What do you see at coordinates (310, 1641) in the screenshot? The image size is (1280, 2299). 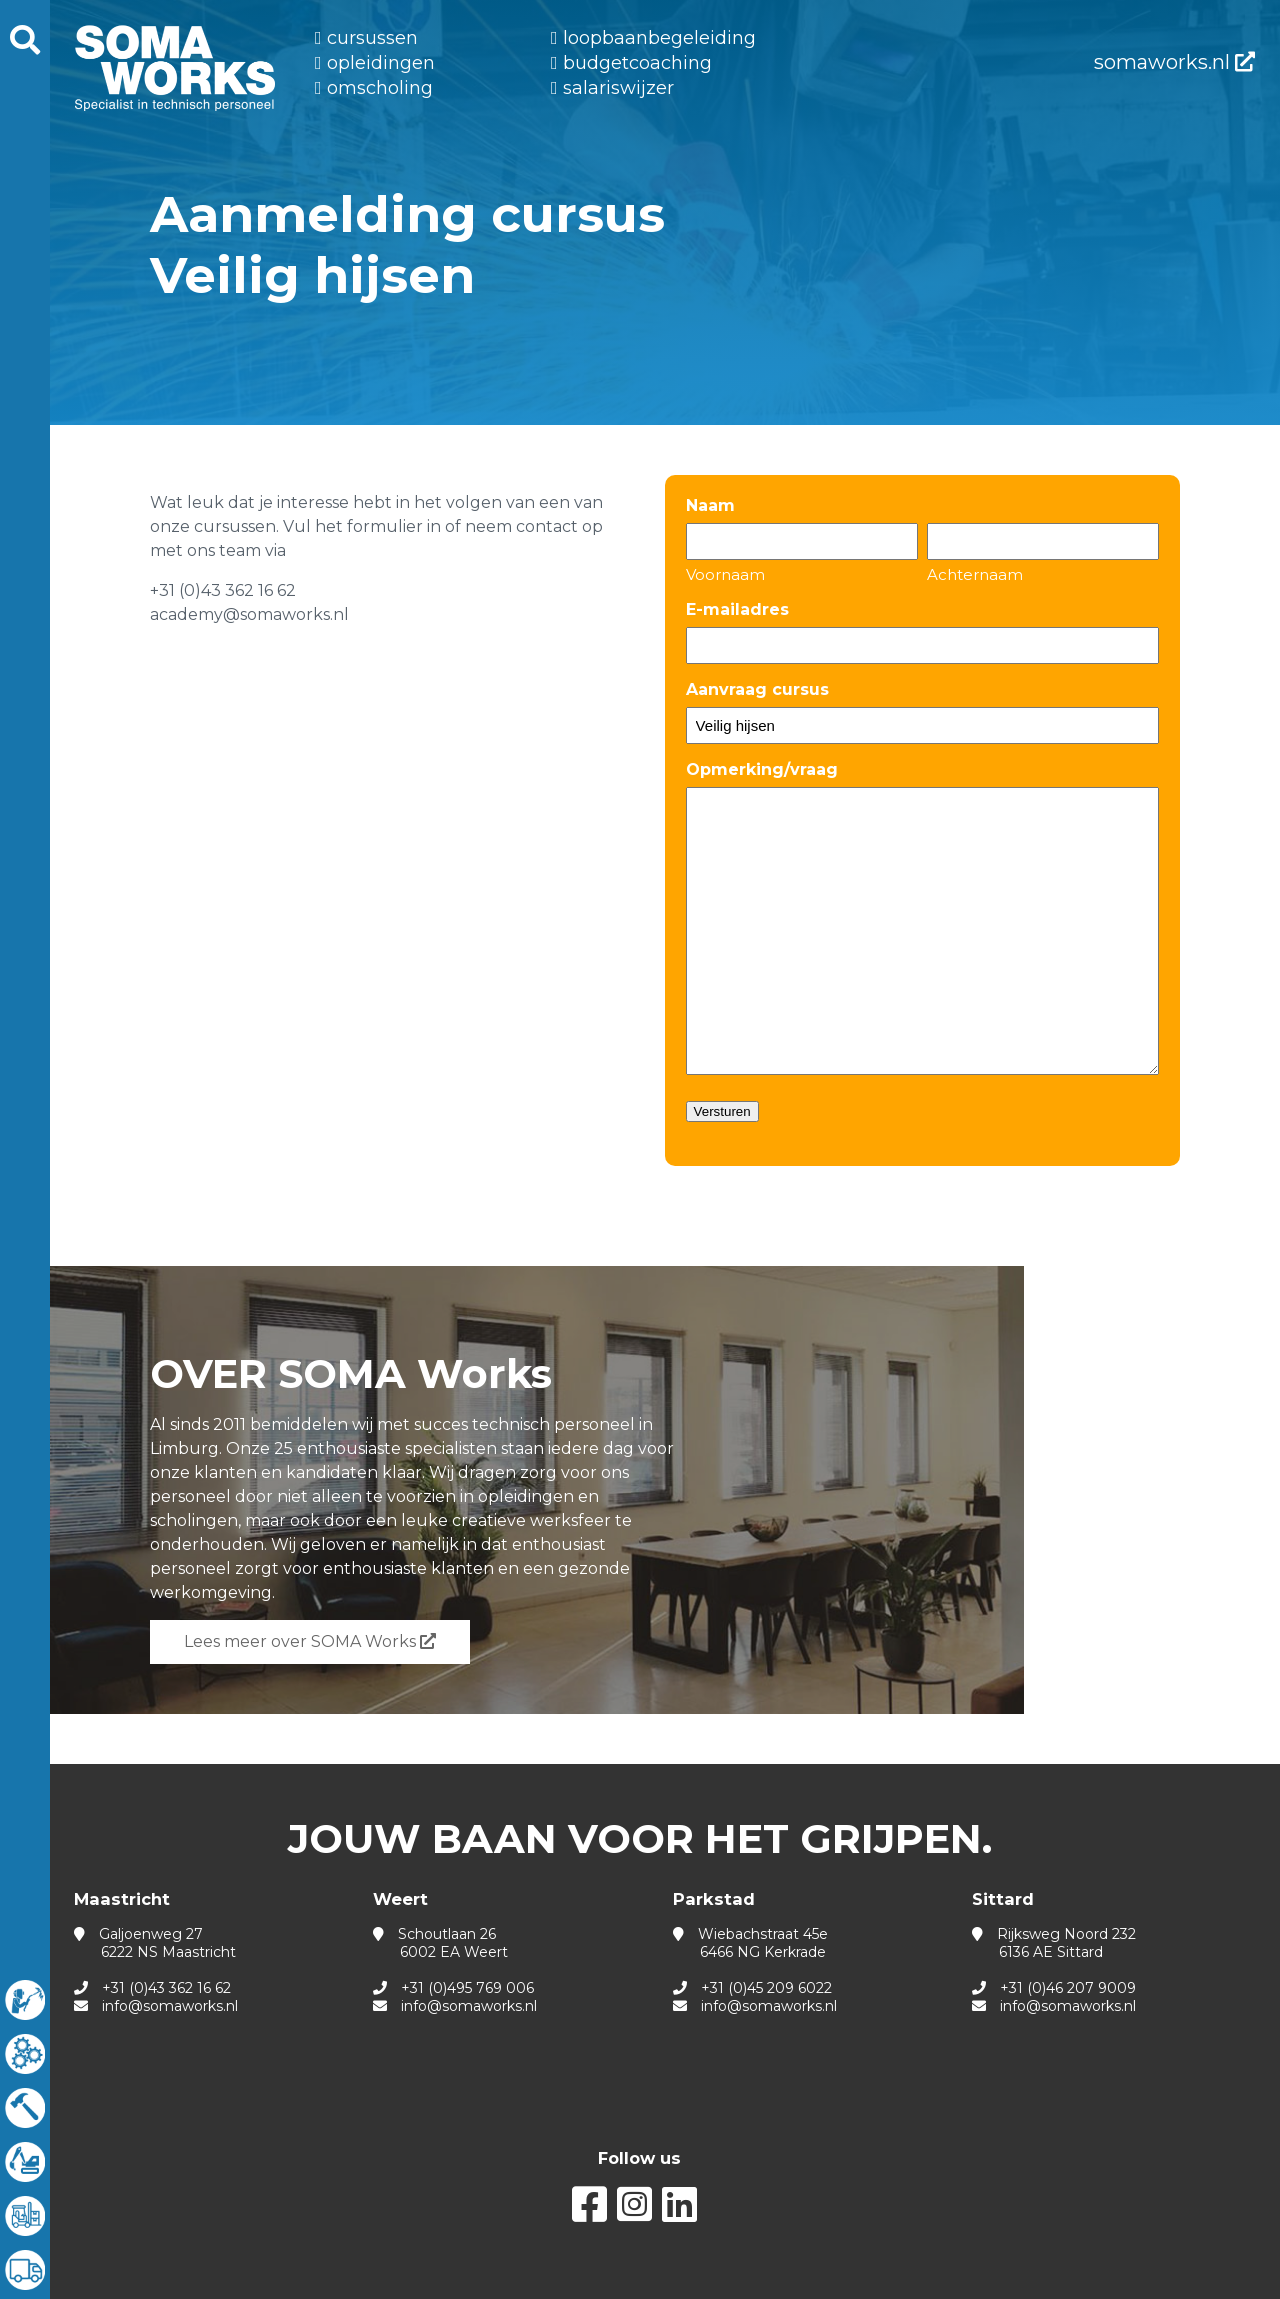 I see `Lees meer over SOMA Works` at bounding box center [310, 1641].